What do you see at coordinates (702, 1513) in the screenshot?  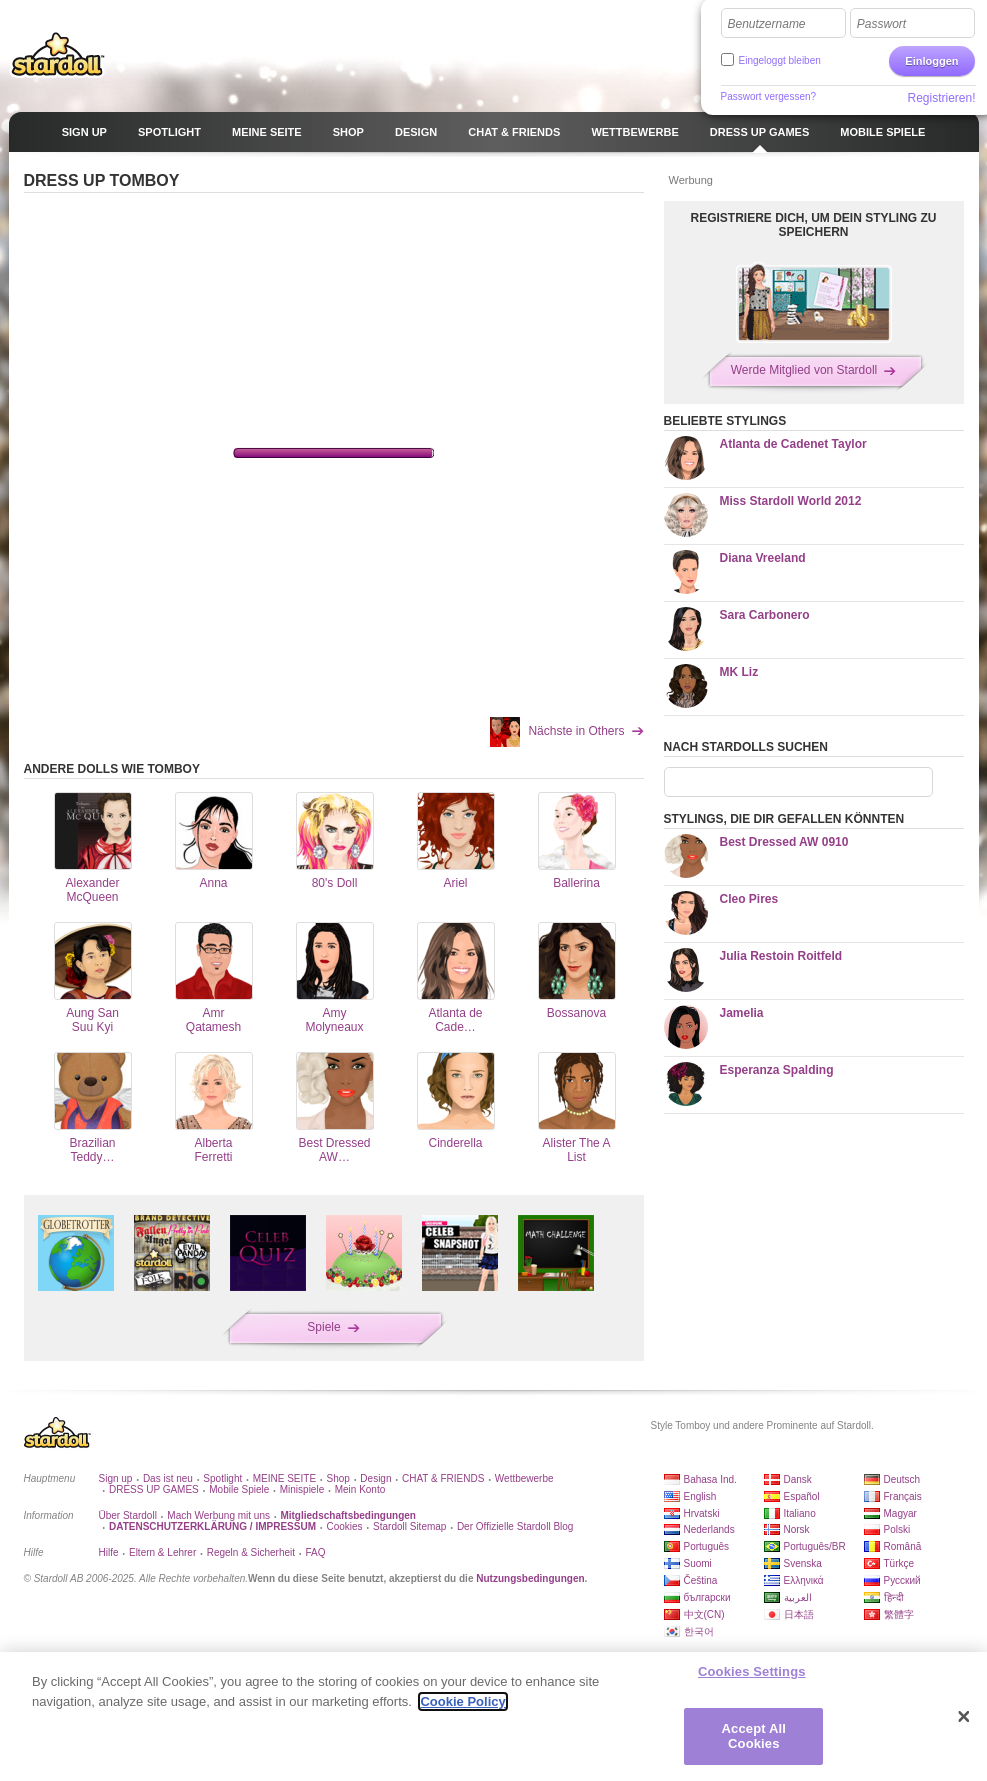 I see `Hrvatski` at bounding box center [702, 1513].